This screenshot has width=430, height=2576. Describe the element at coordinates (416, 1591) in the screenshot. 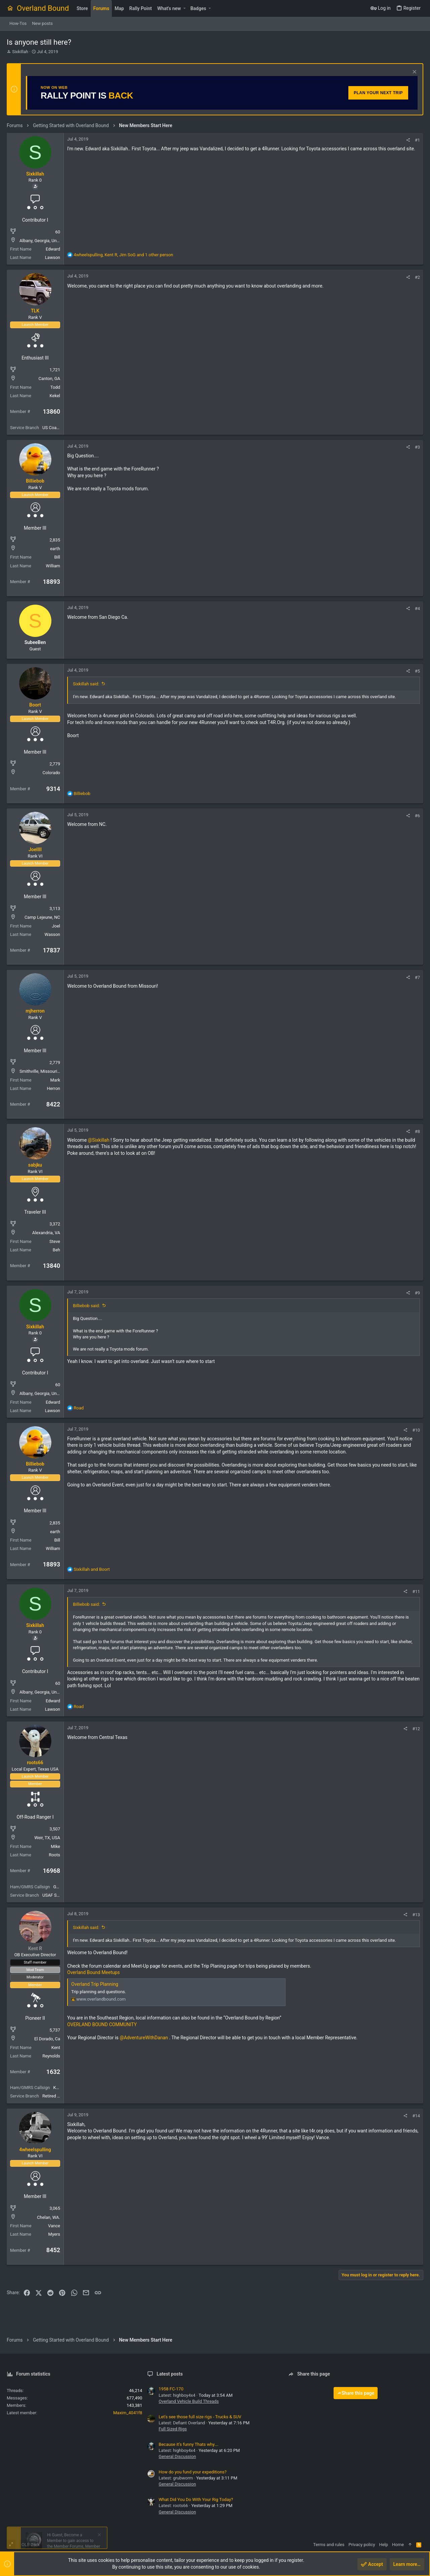

I see `#11` at that location.